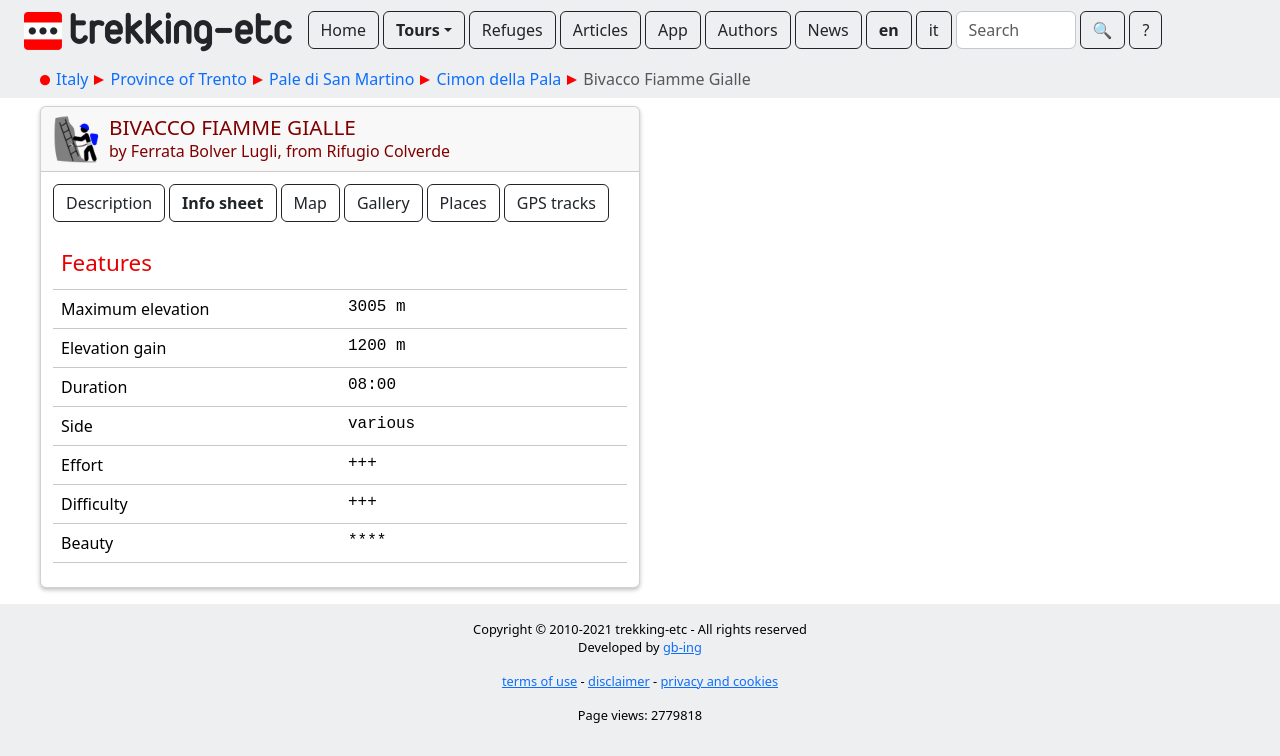 The height and width of the screenshot is (756, 1280). What do you see at coordinates (600, 30) in the screenshot?
I see `Articles [button]` at bounding box center [600, 30].